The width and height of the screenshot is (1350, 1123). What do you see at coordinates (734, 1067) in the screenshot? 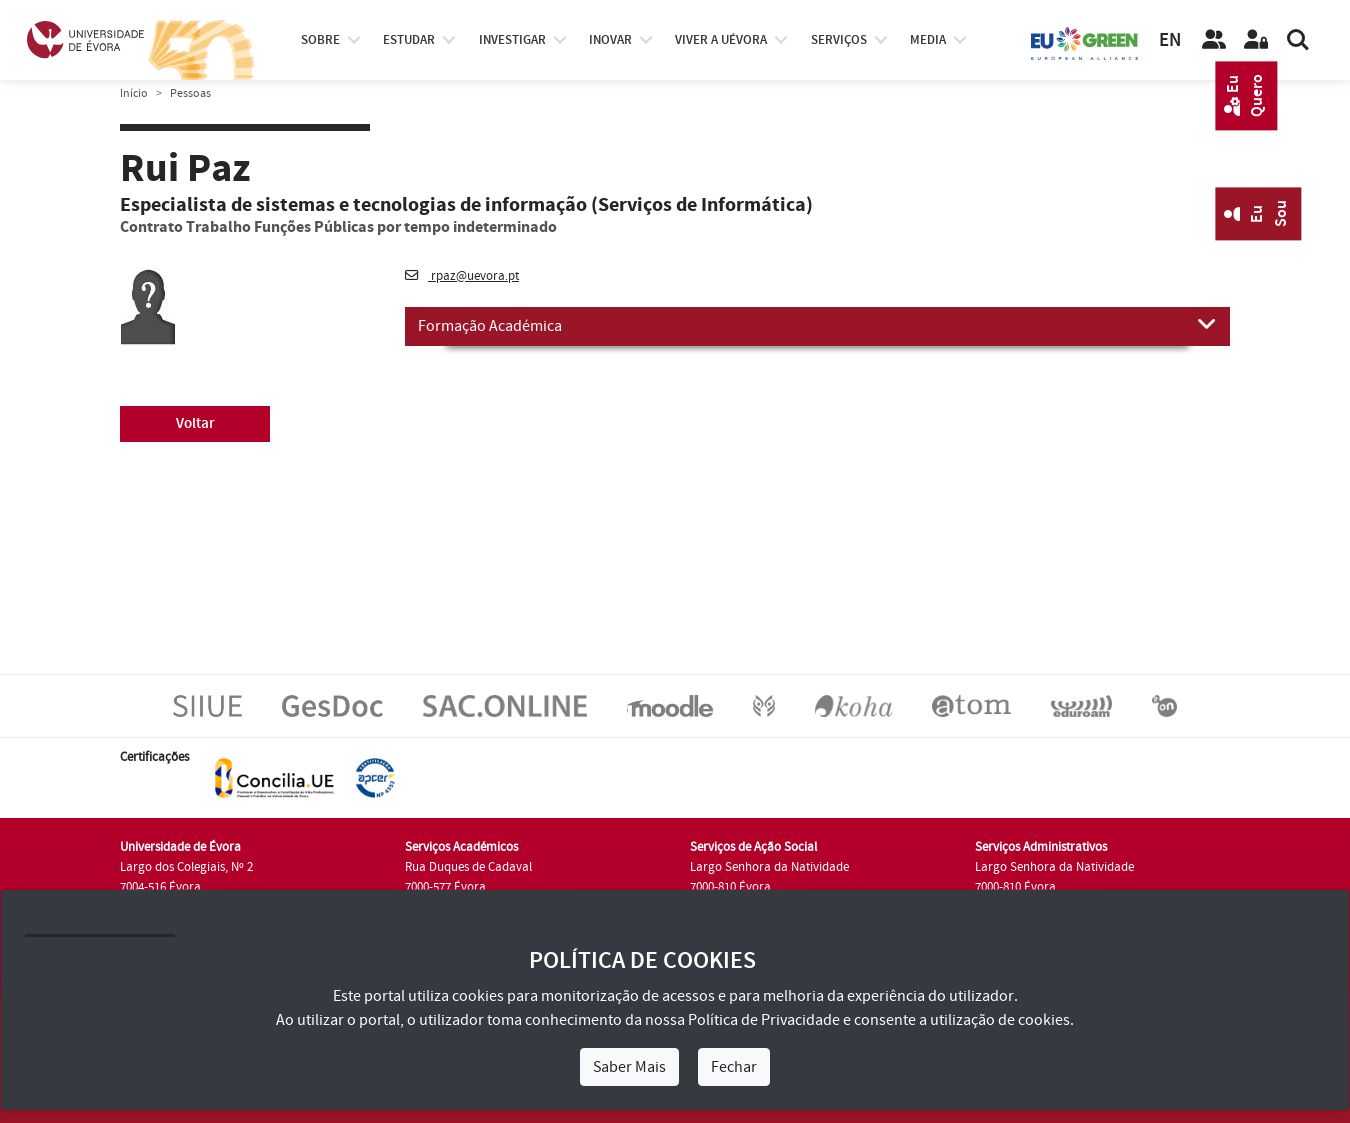
I see `Fechar` at bounding box center [734, 1067].